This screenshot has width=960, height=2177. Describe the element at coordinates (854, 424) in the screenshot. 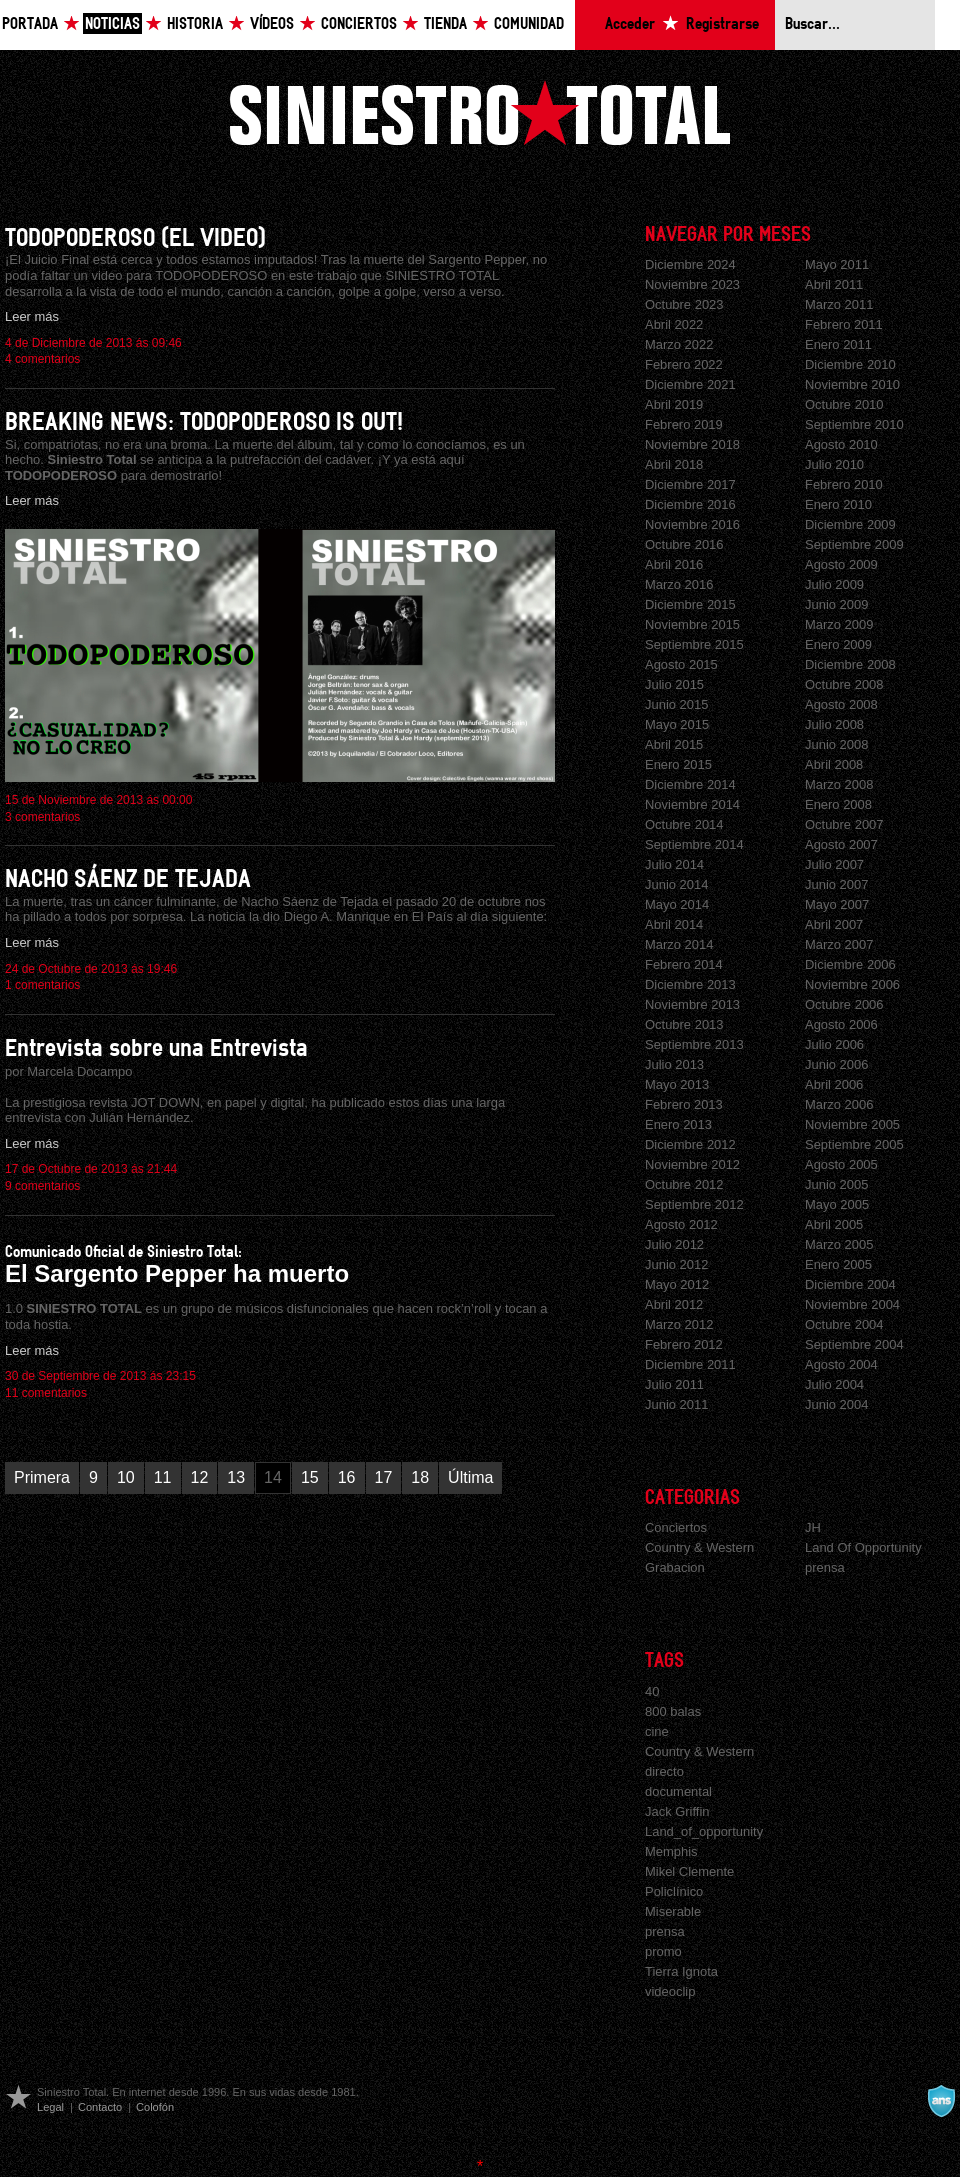

I see `Septiembre 2010` at that location.